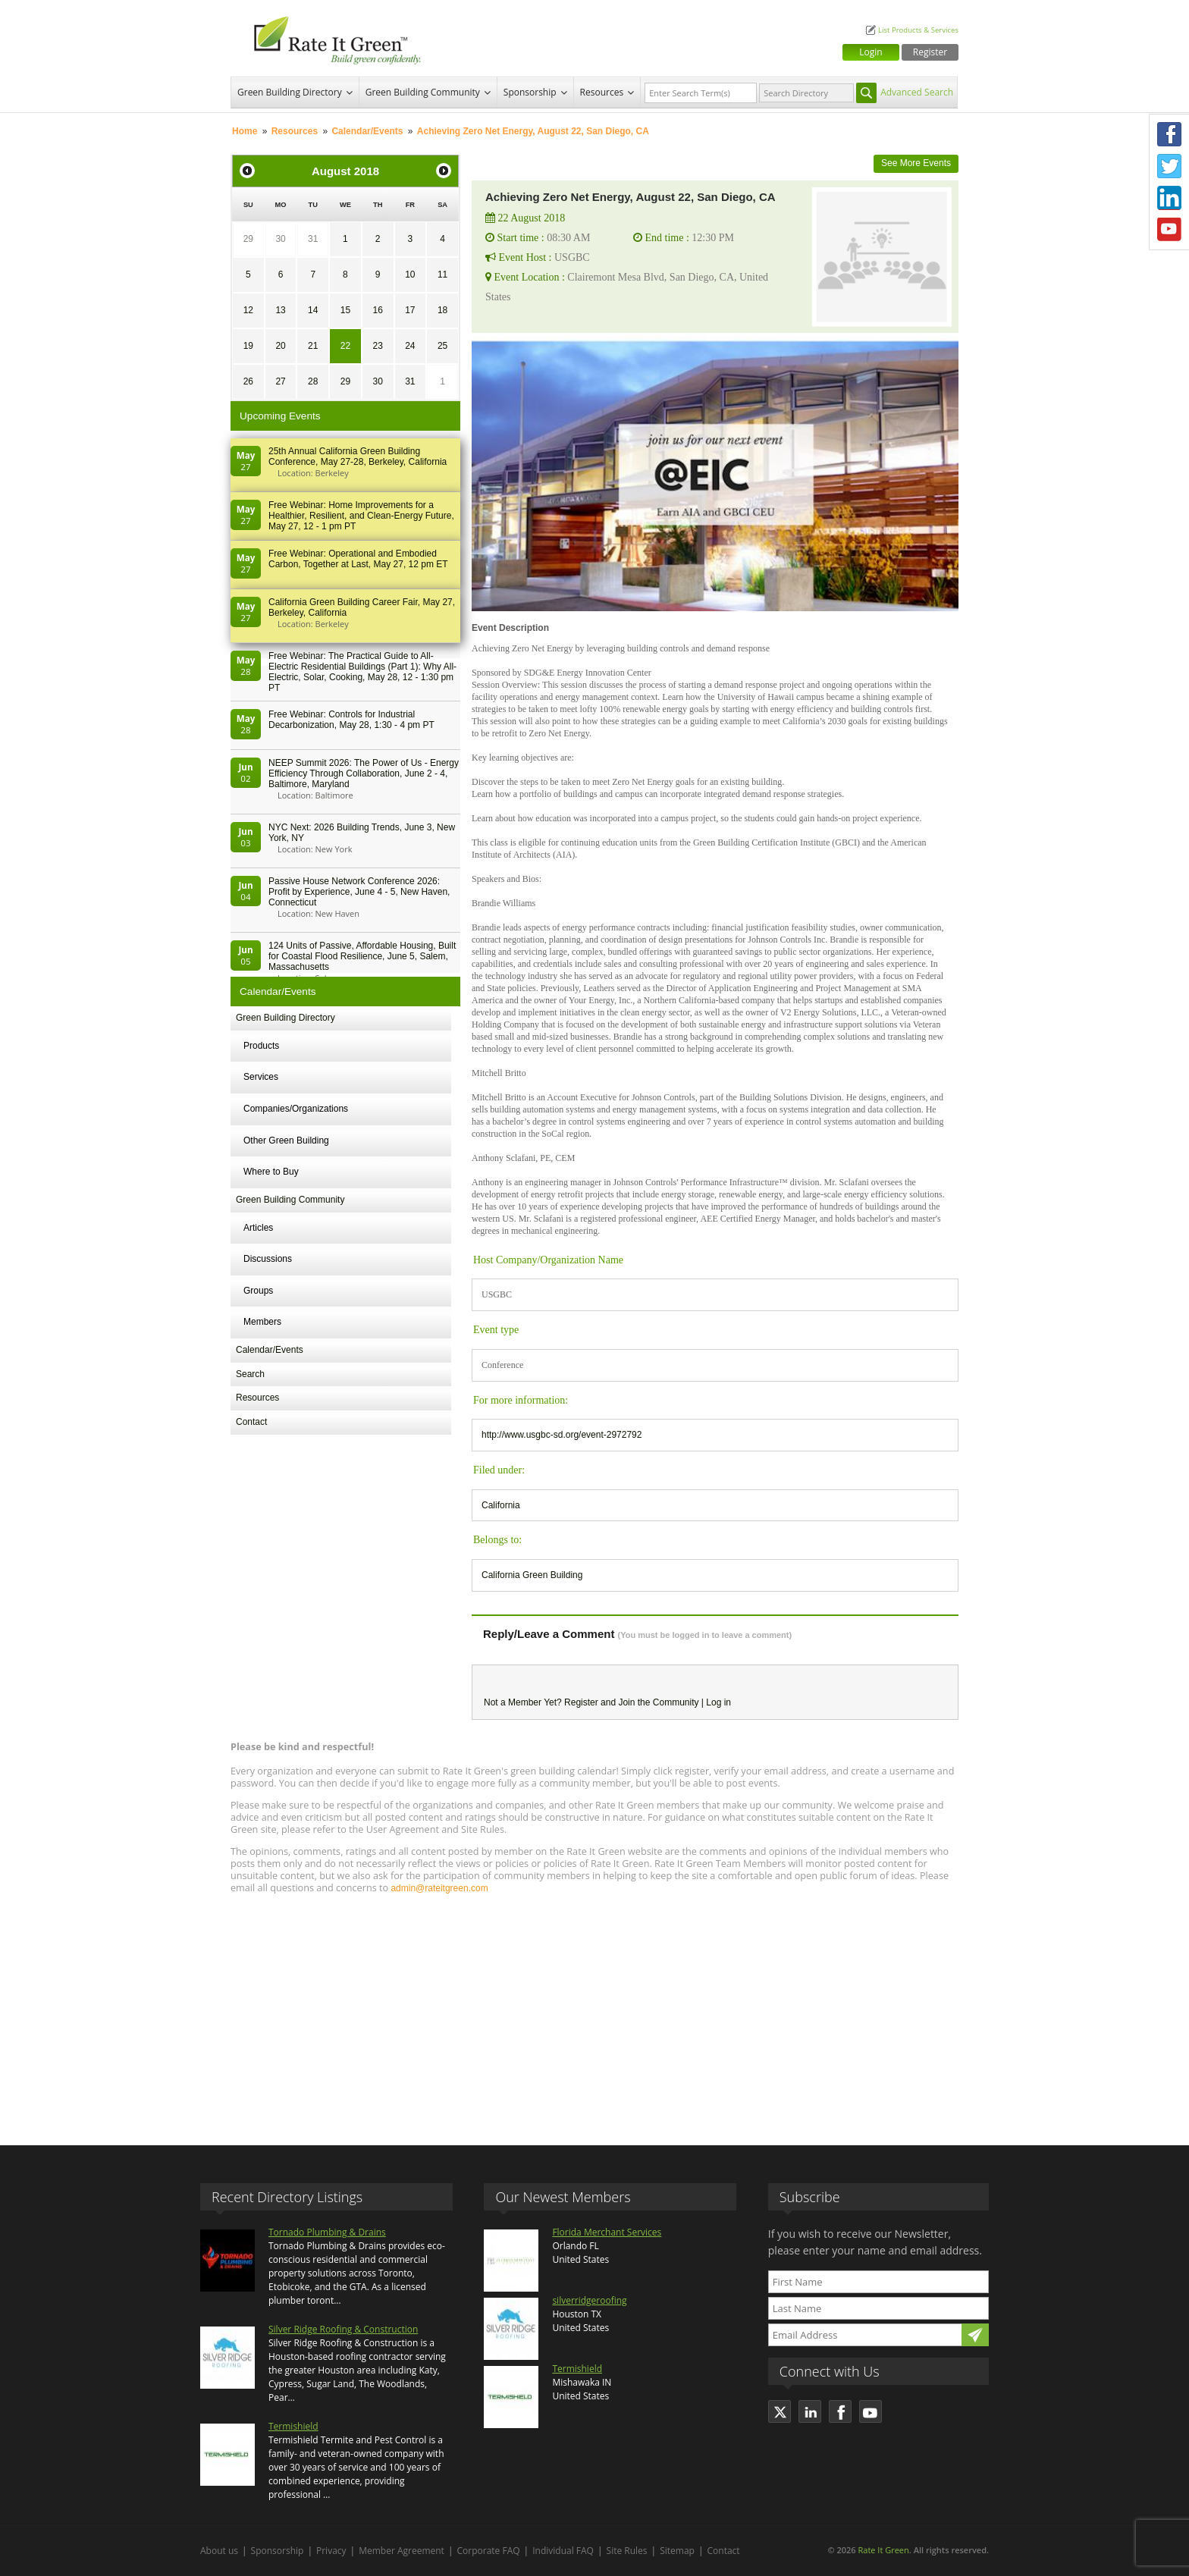 This screenshot has height=2576, width=1189. Describe the element at coordinates (261, 1045) in the screenshot. I see `Products` at that location.